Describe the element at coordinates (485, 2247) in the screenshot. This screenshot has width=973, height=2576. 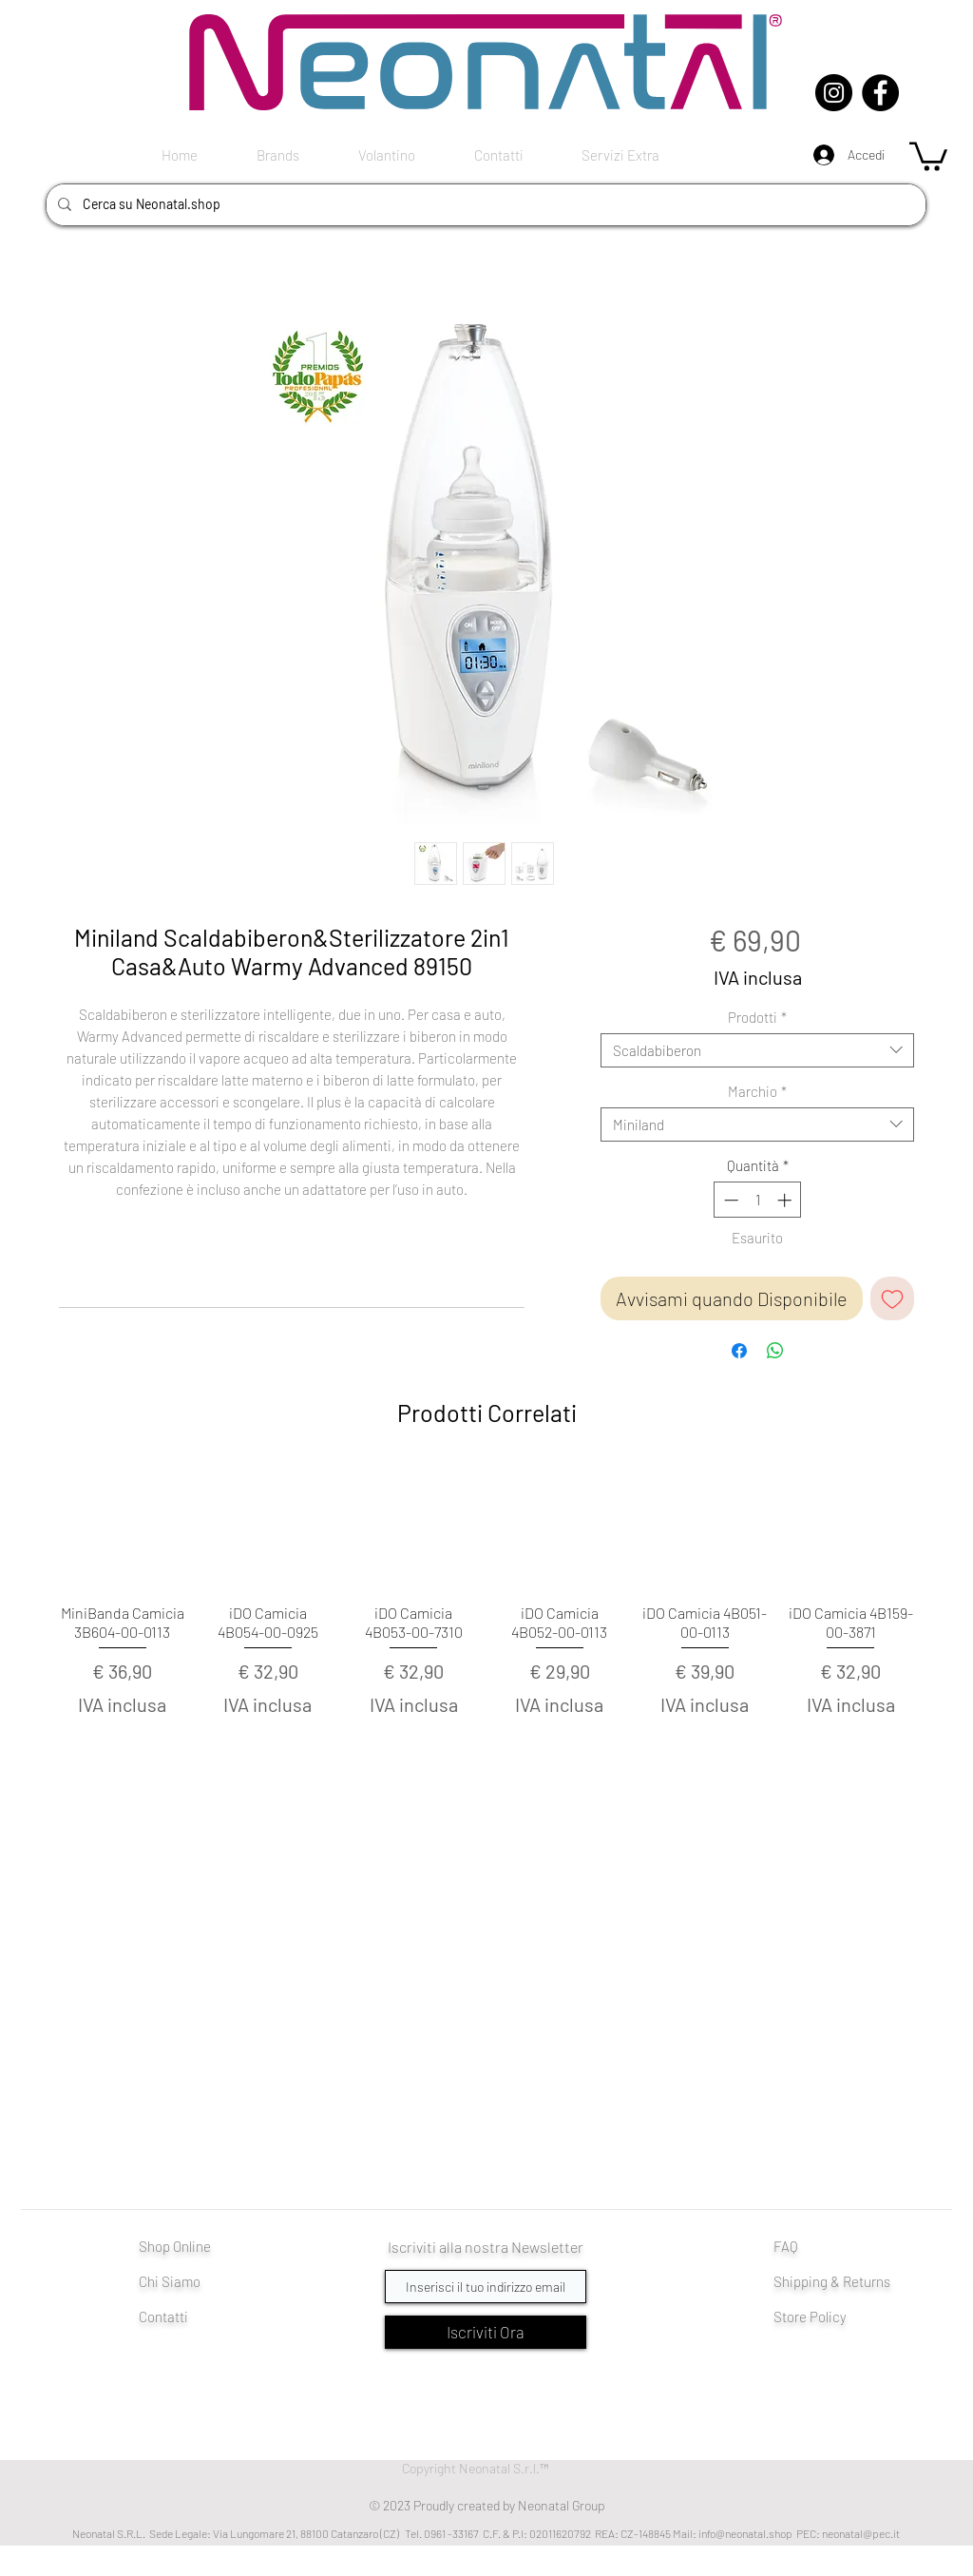
I see `Iscriviti alla nostra Newsletter` at that location.